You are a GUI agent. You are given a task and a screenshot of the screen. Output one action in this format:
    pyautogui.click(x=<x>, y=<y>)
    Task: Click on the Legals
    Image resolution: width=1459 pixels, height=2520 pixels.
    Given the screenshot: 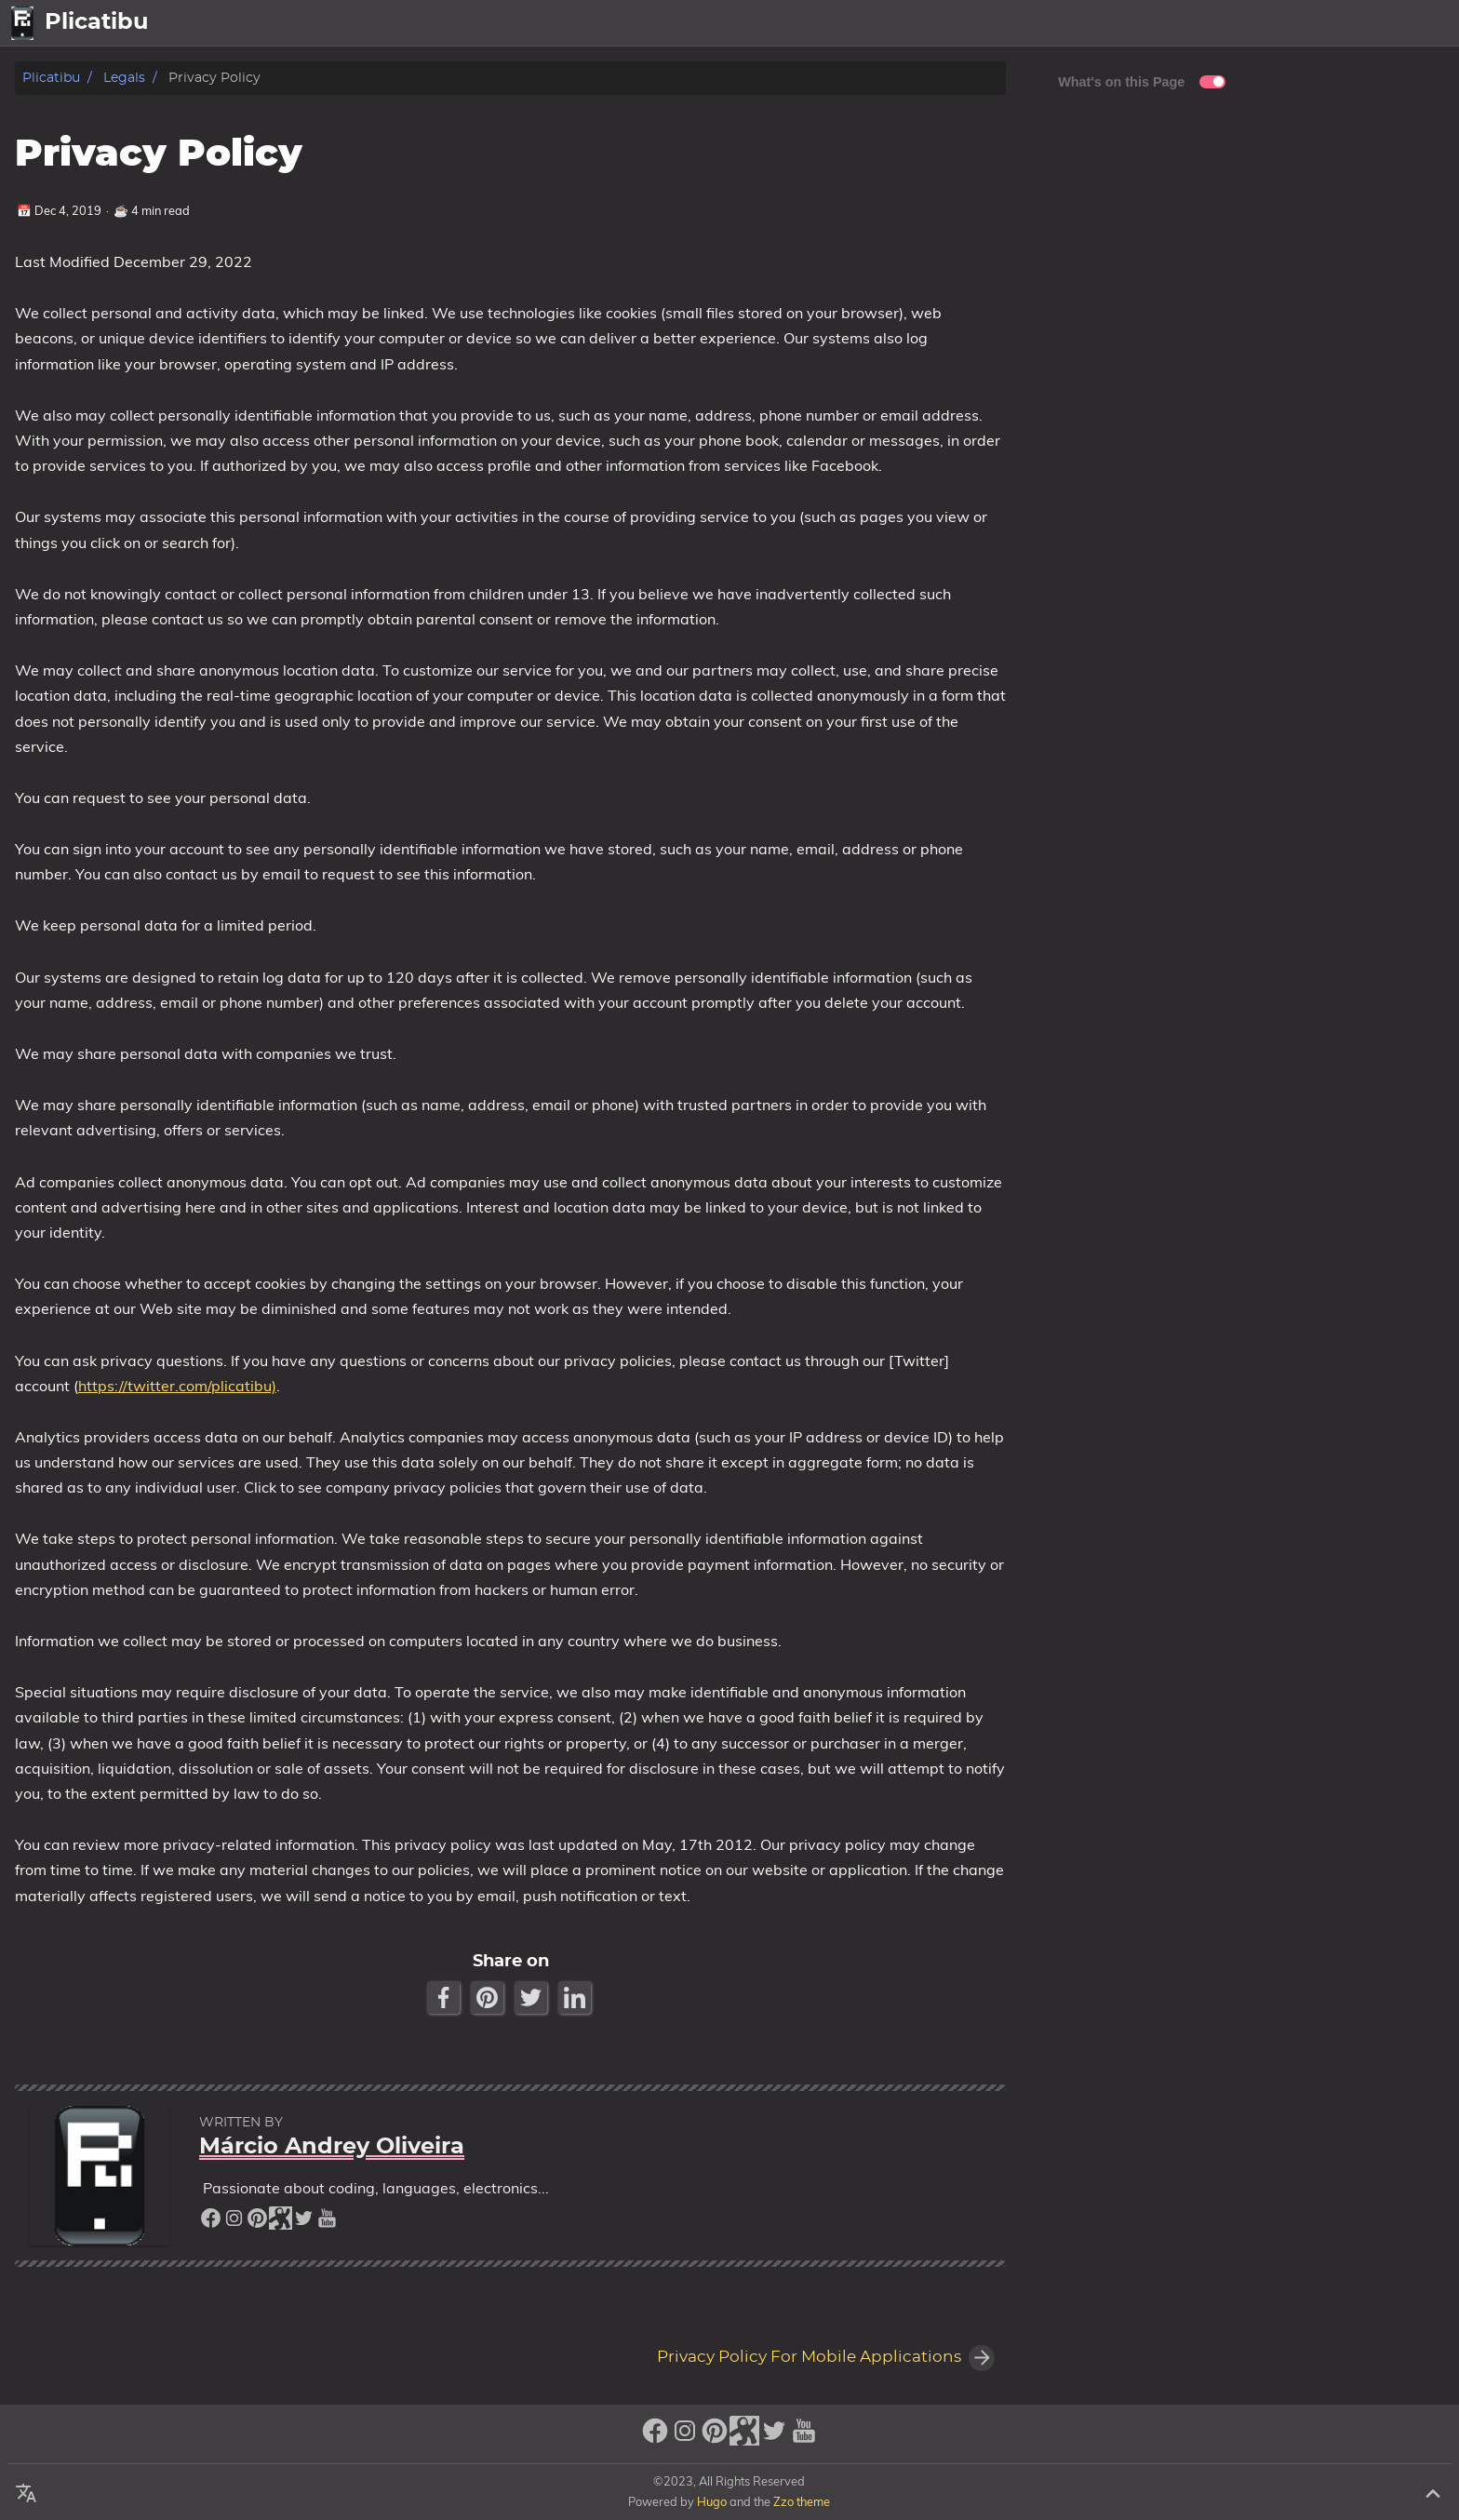 What is the action you would take?
    pyautogui.click(x=124, y=78)
    